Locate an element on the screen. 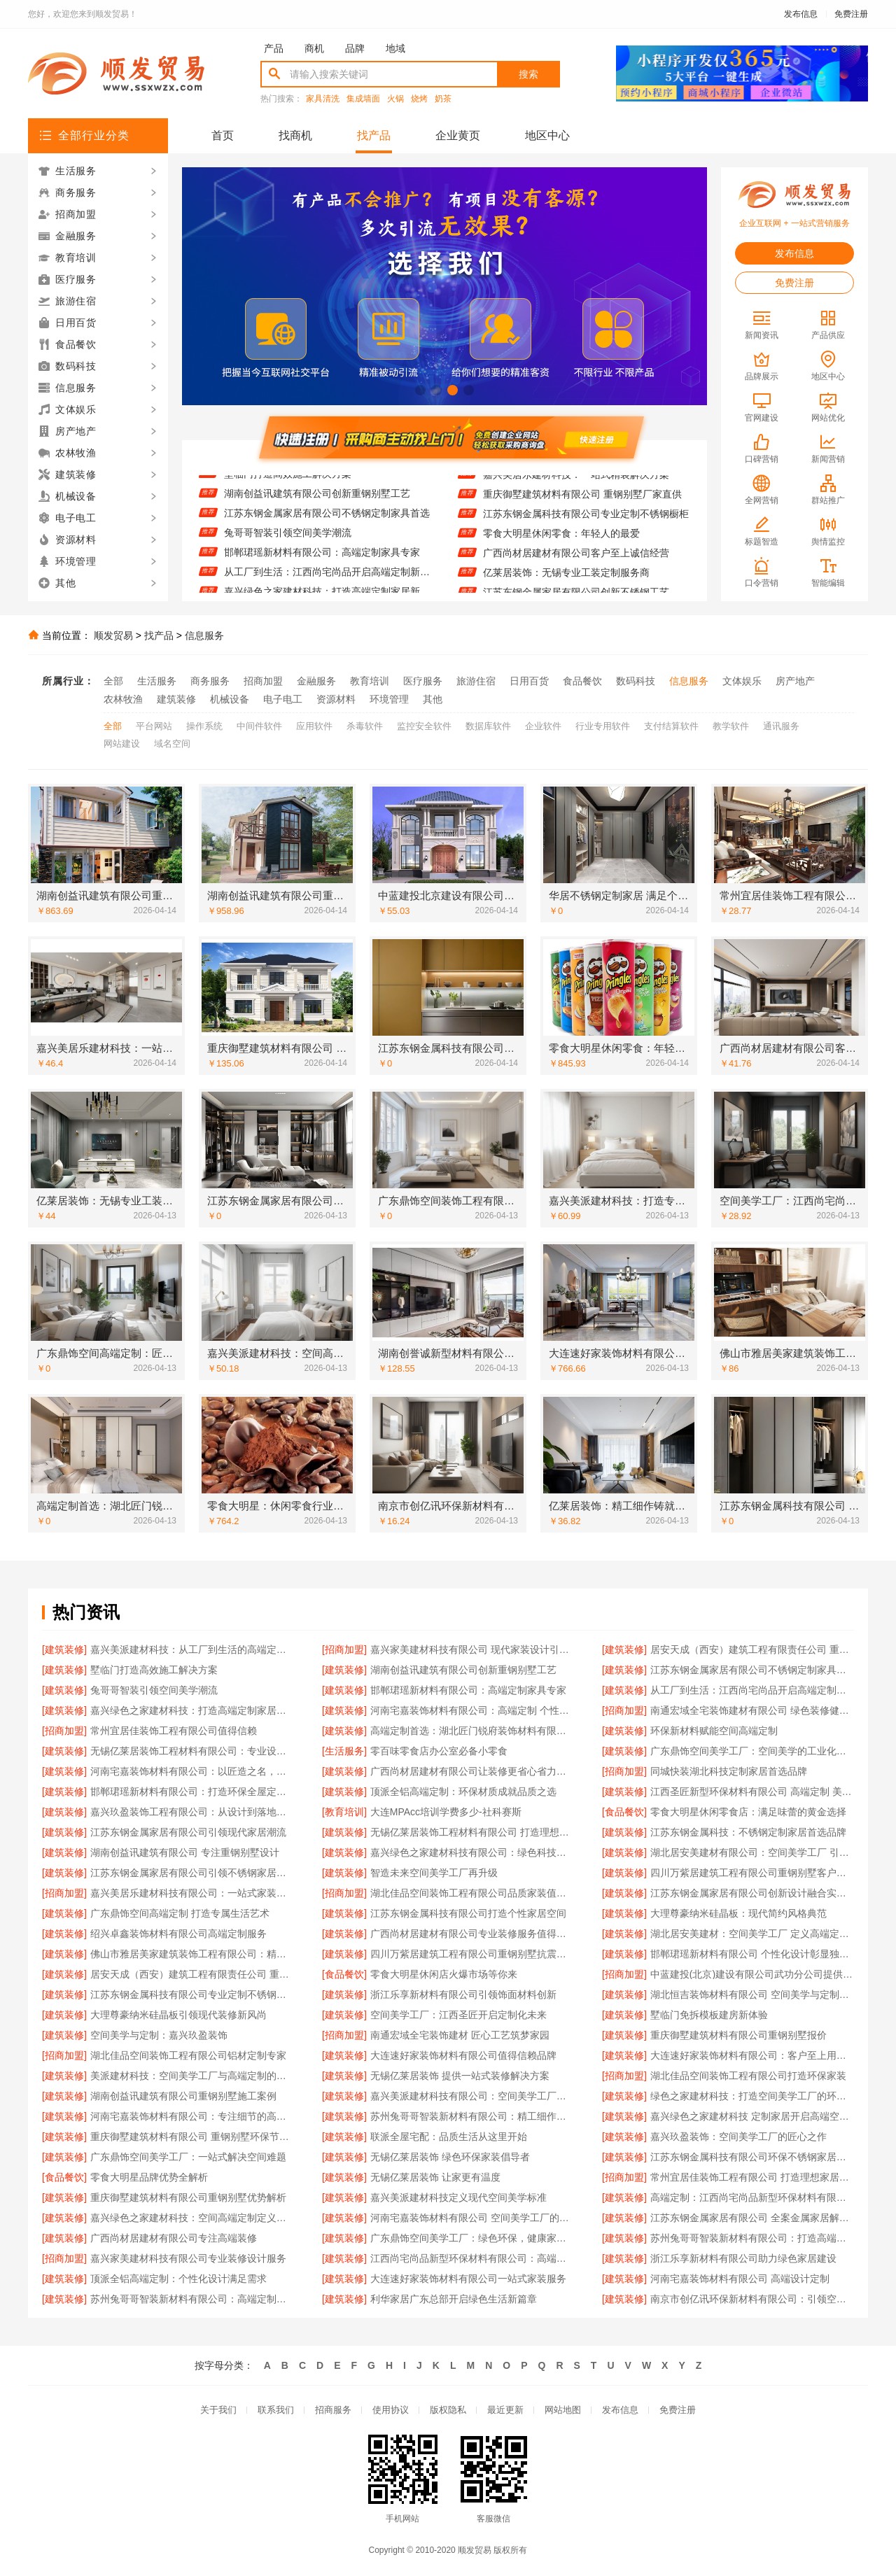 The height and width of the screenshot is (2576, 896). 江苏东钢金属家居有限公司引领不锈钢家居新潮流 is located at coordinates (192, 1873).